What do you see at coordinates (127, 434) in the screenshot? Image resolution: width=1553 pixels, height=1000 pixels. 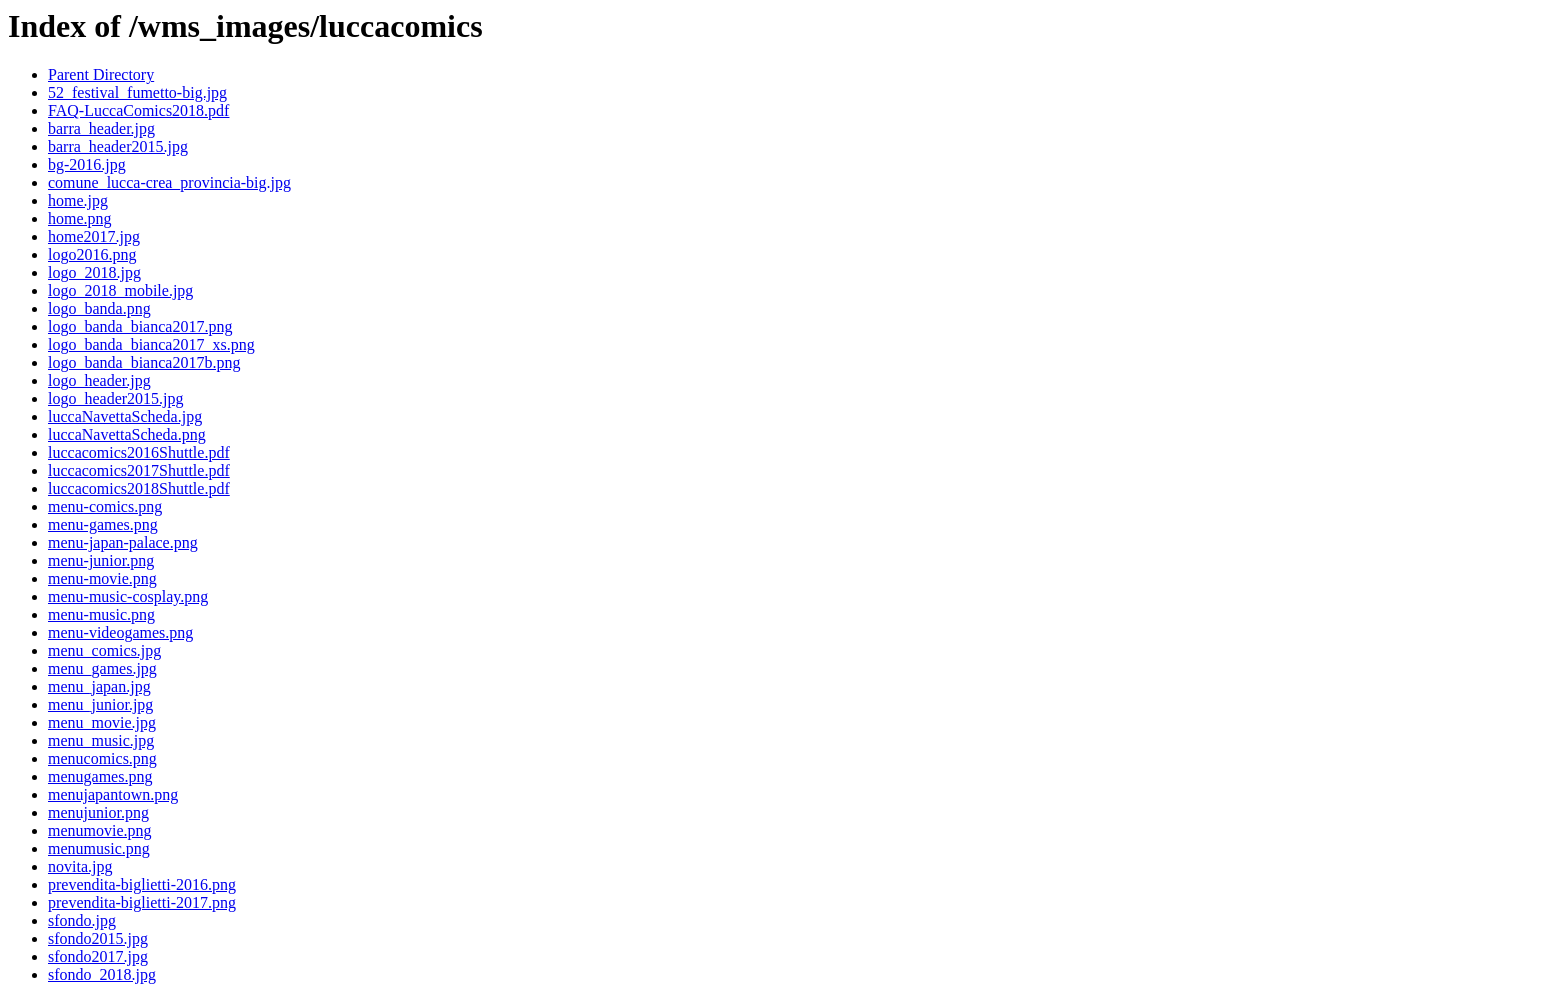 I see `luccaNavettaScheda.png` at bounding box center [127, 434].